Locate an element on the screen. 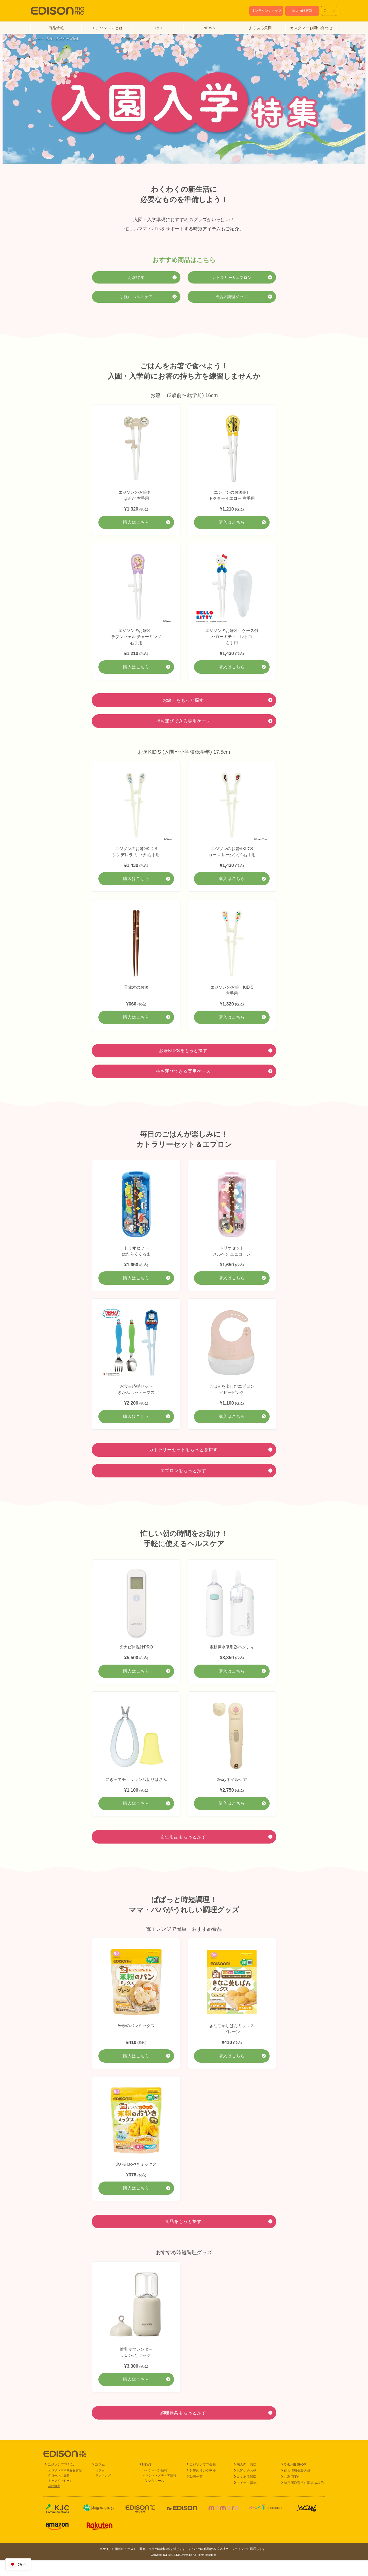  プレスリリース is located at coordinates (153, 2496).